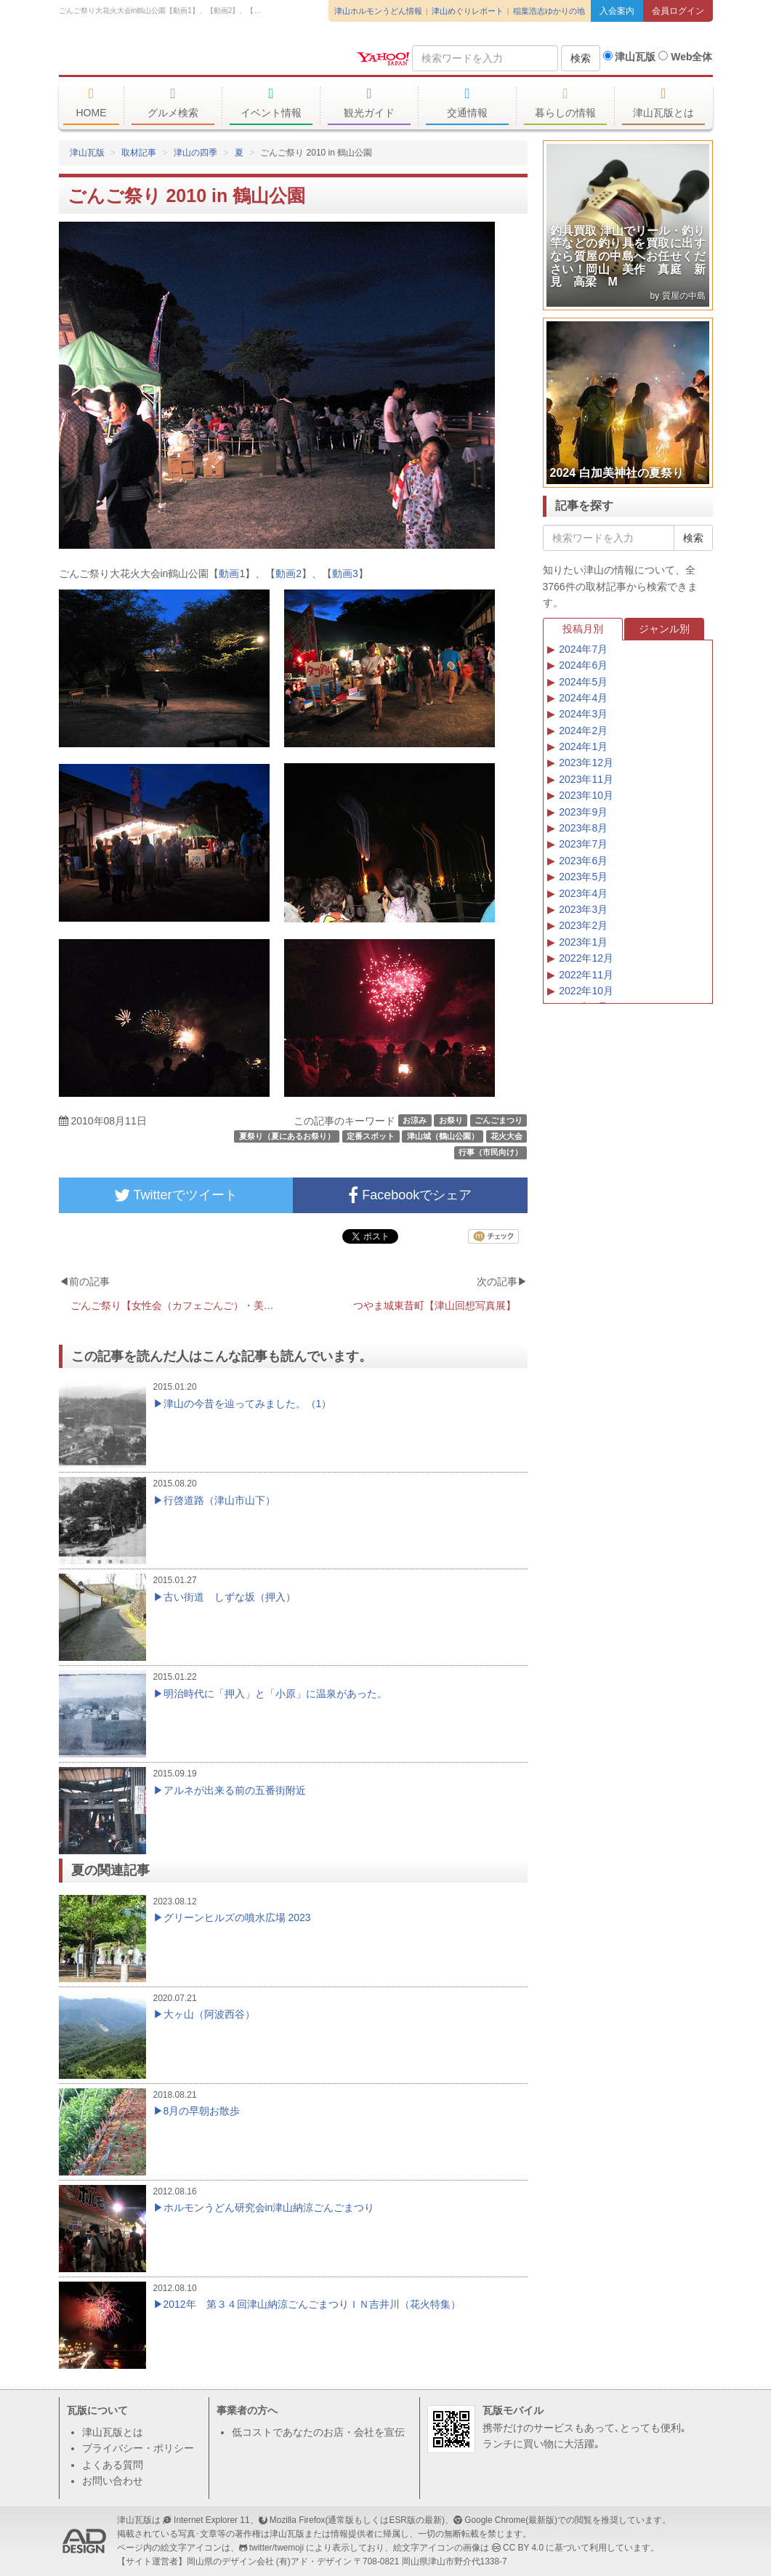  I want to click on 津山瓦版, so click(164, 56).